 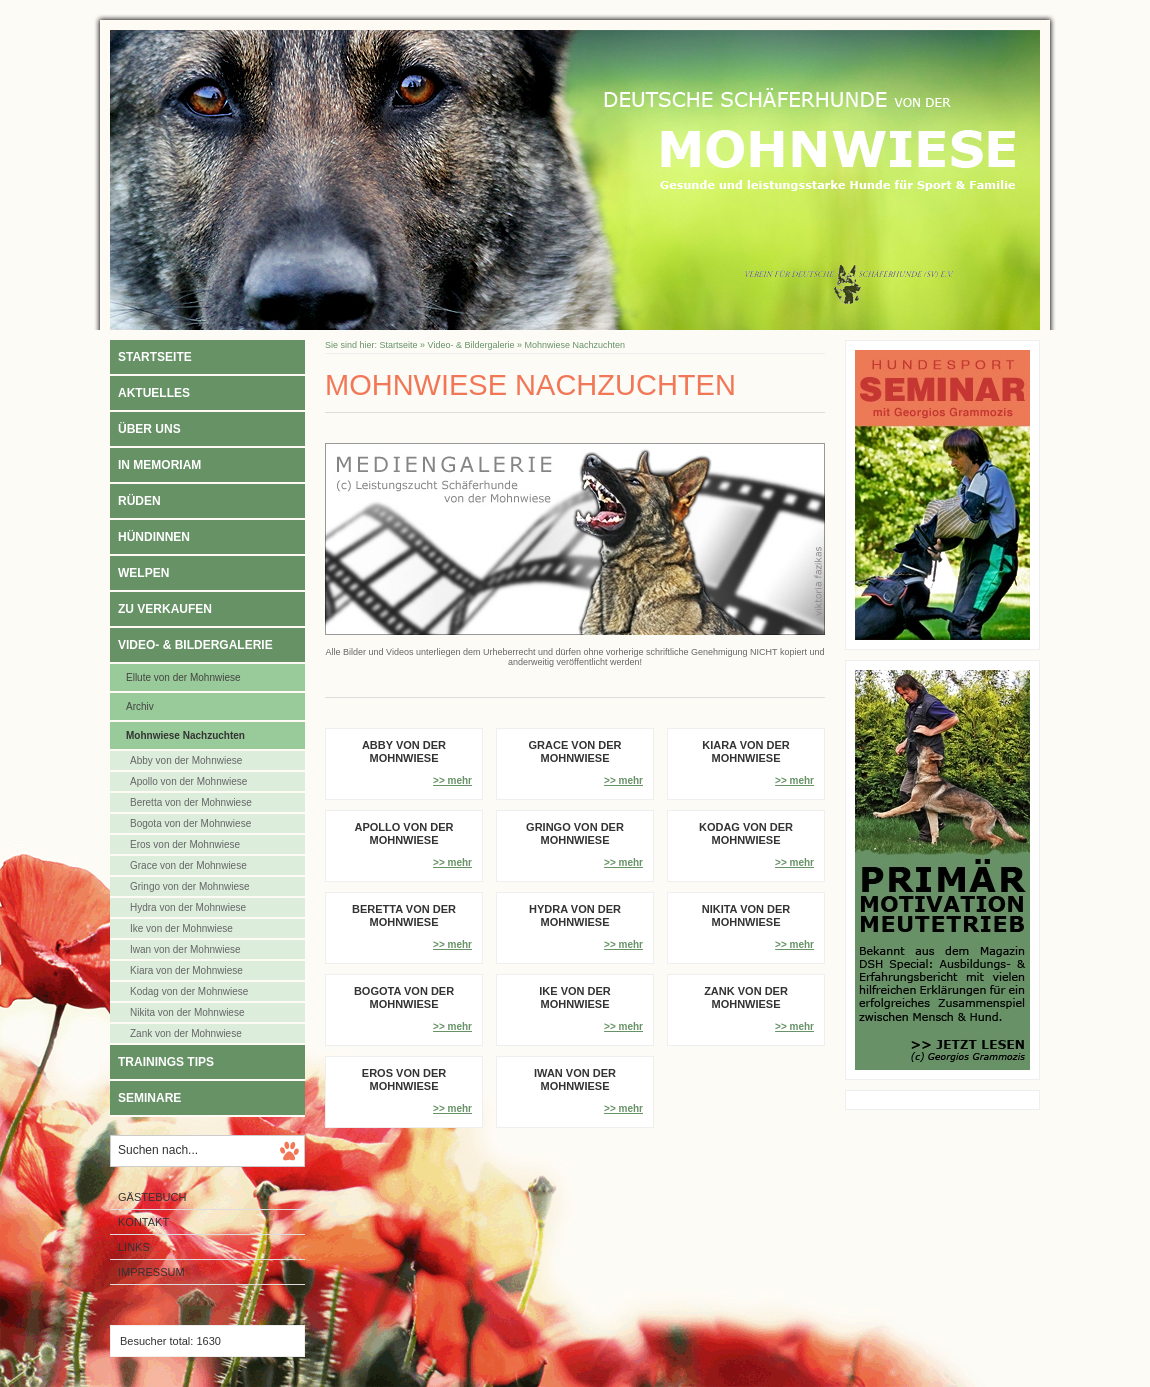 I want to click on Ellute von der Mohnwiese, so click(x=183, y=677).